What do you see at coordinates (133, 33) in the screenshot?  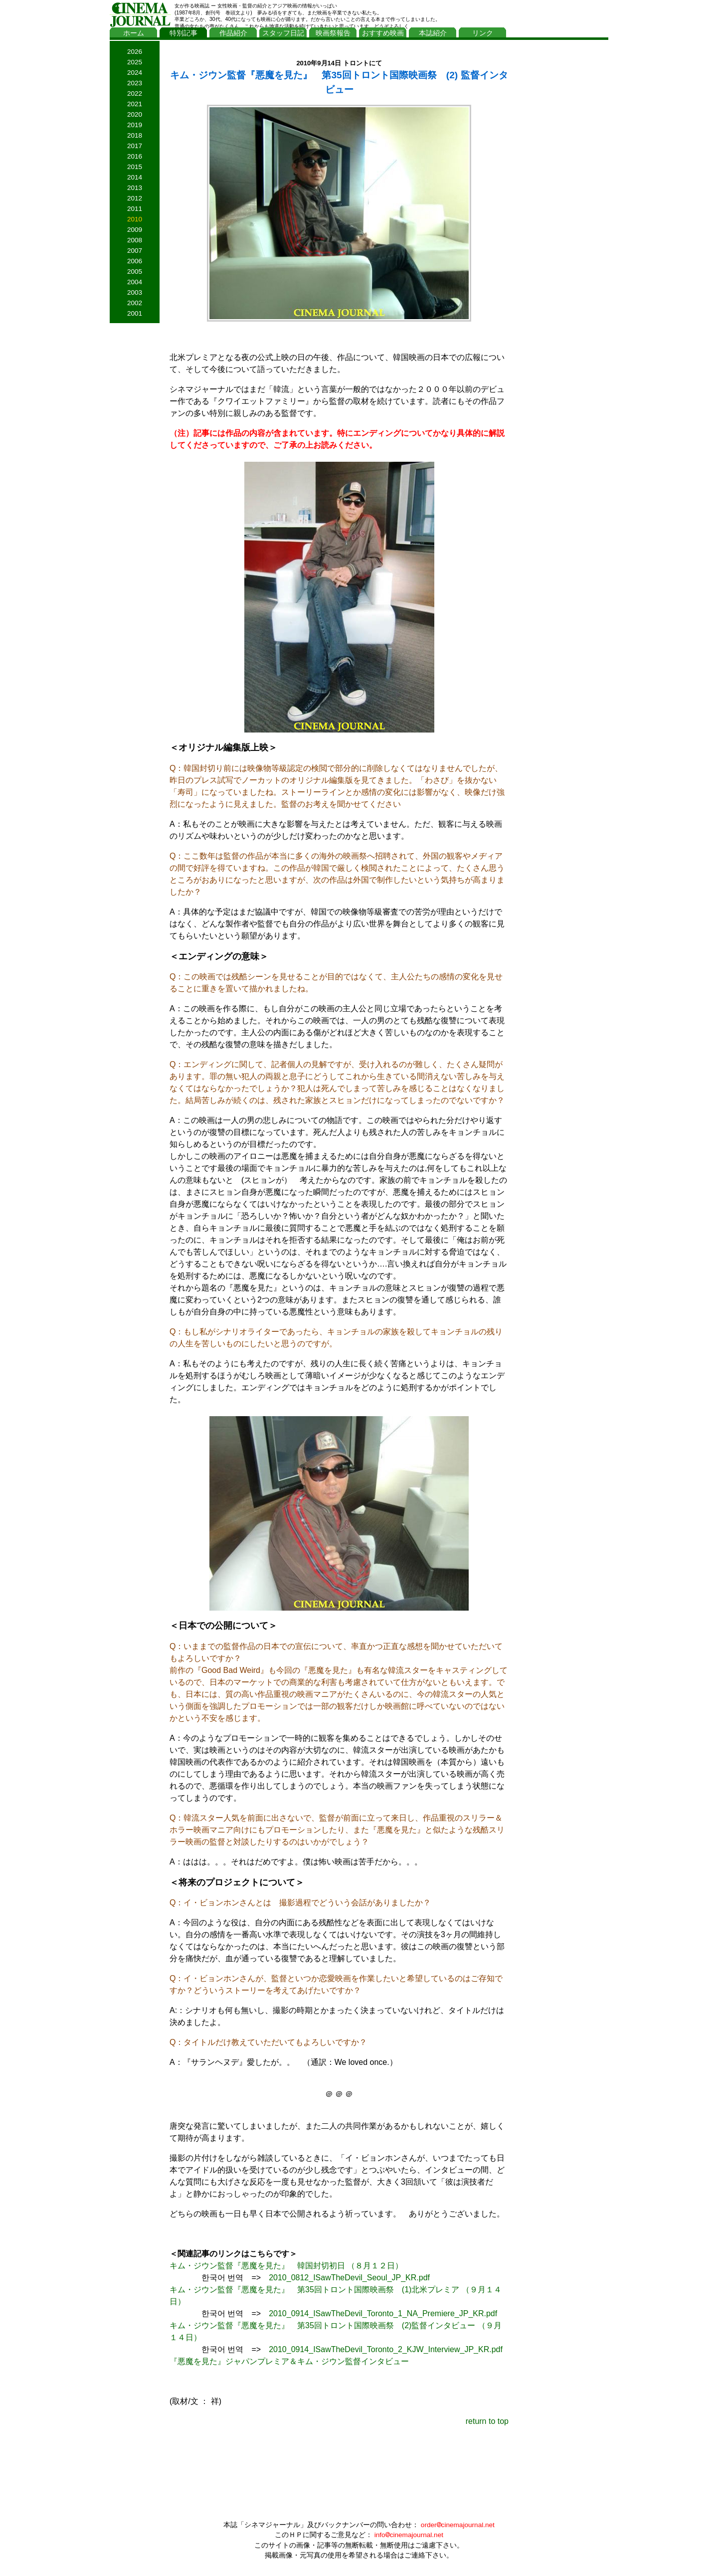 I see `ホーム` at bounding box center [133, 33].